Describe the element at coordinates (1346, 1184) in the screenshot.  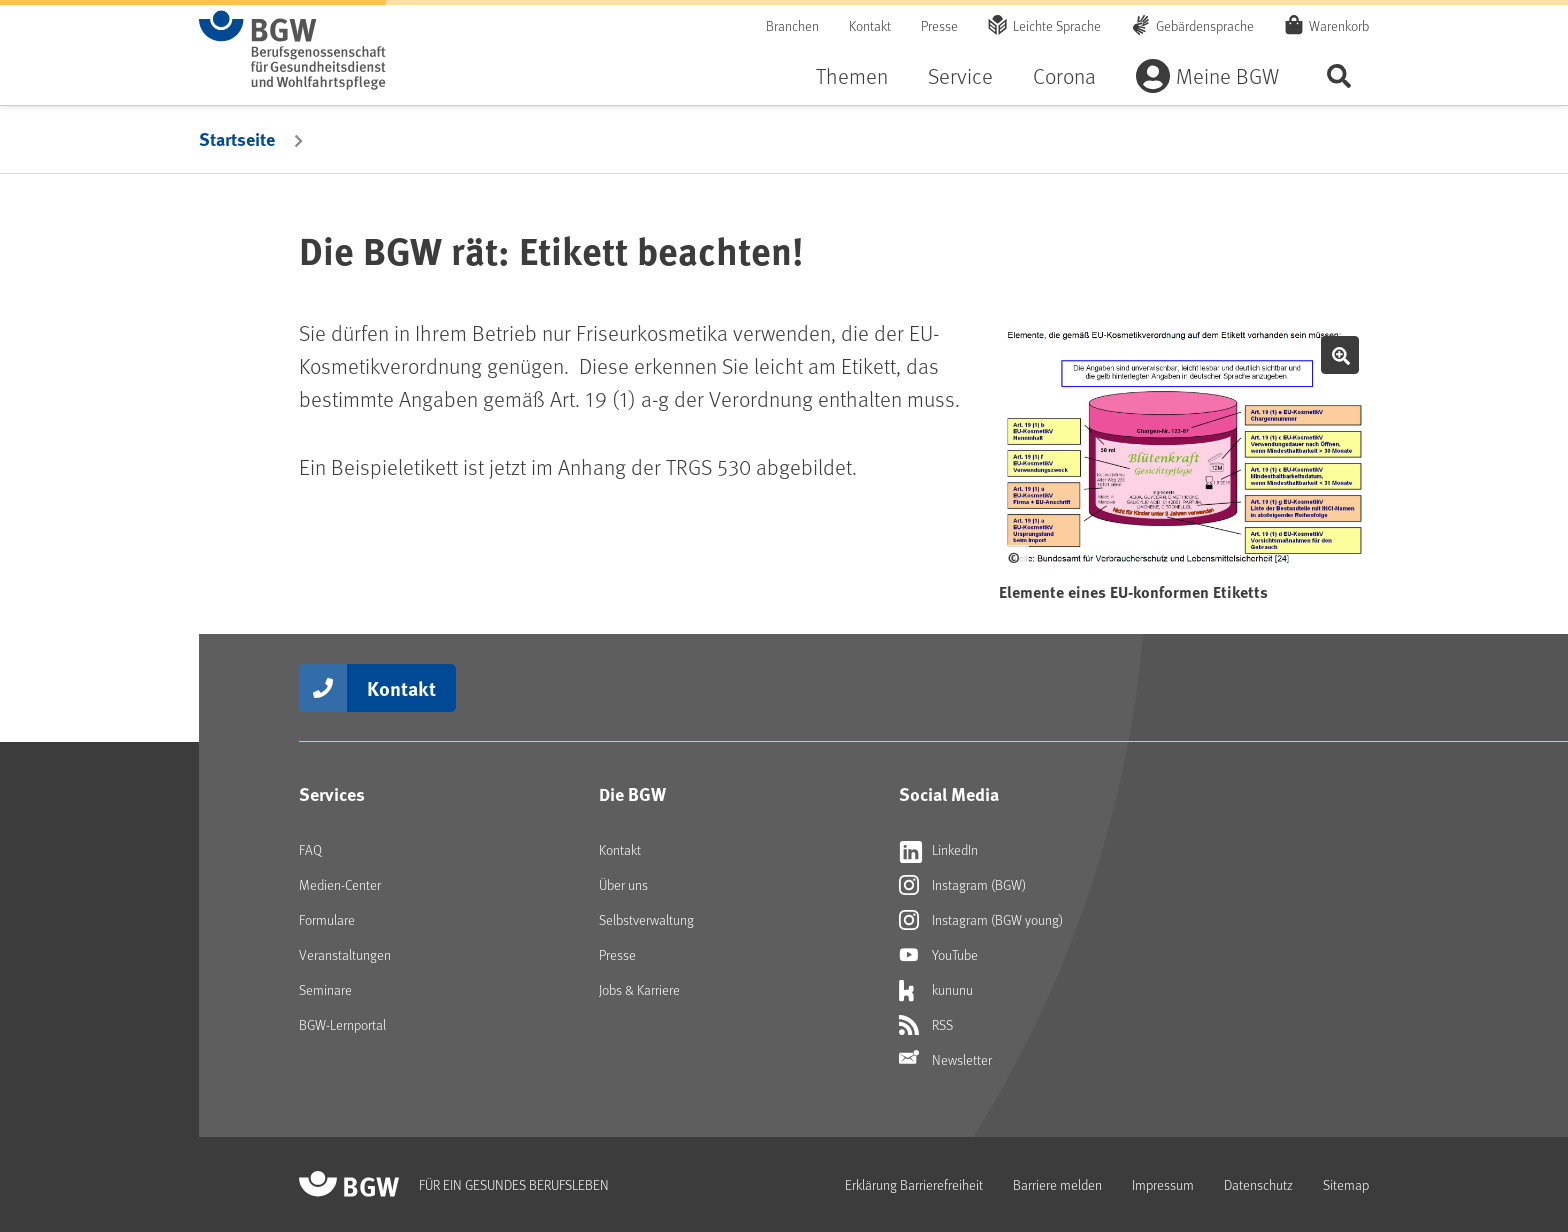
I see `Sitemap` at that location.